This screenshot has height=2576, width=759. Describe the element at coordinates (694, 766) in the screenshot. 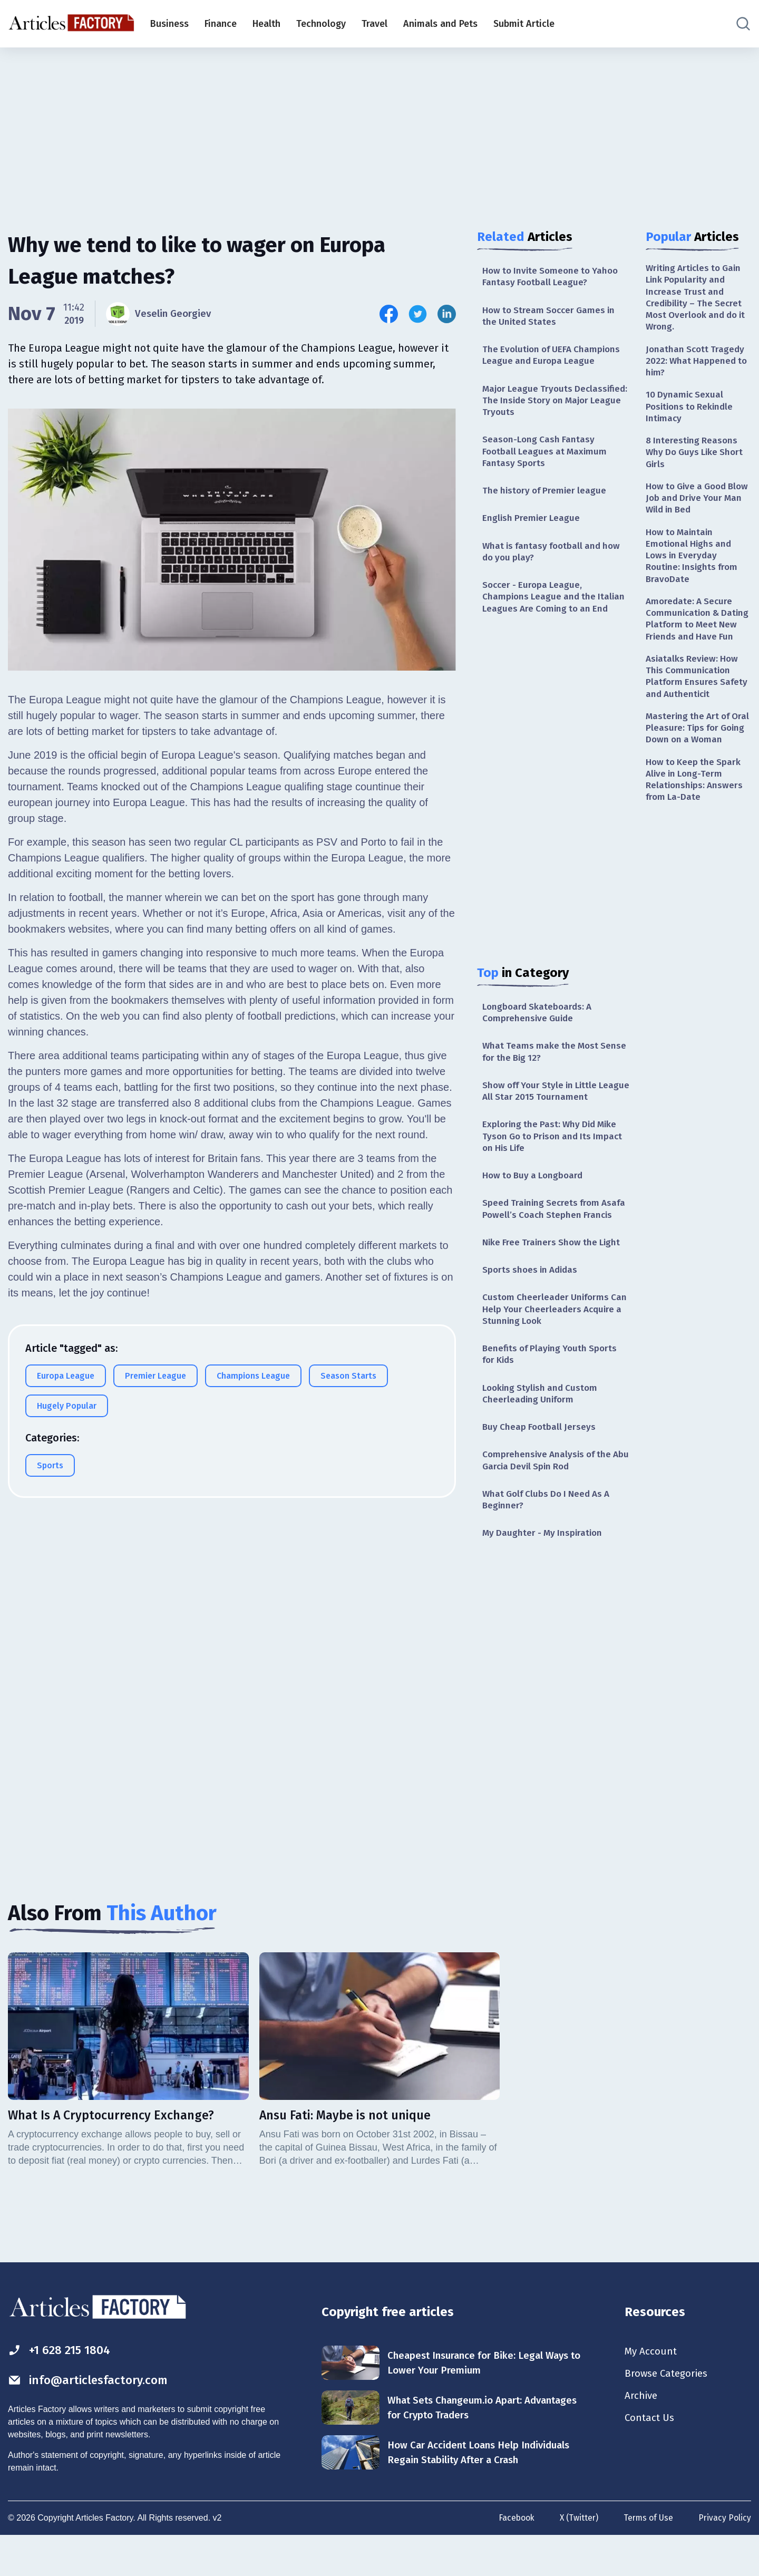

I see `Mastering the Art of Oral Pleasure: Tips for Going Down on a Woman` at that location.